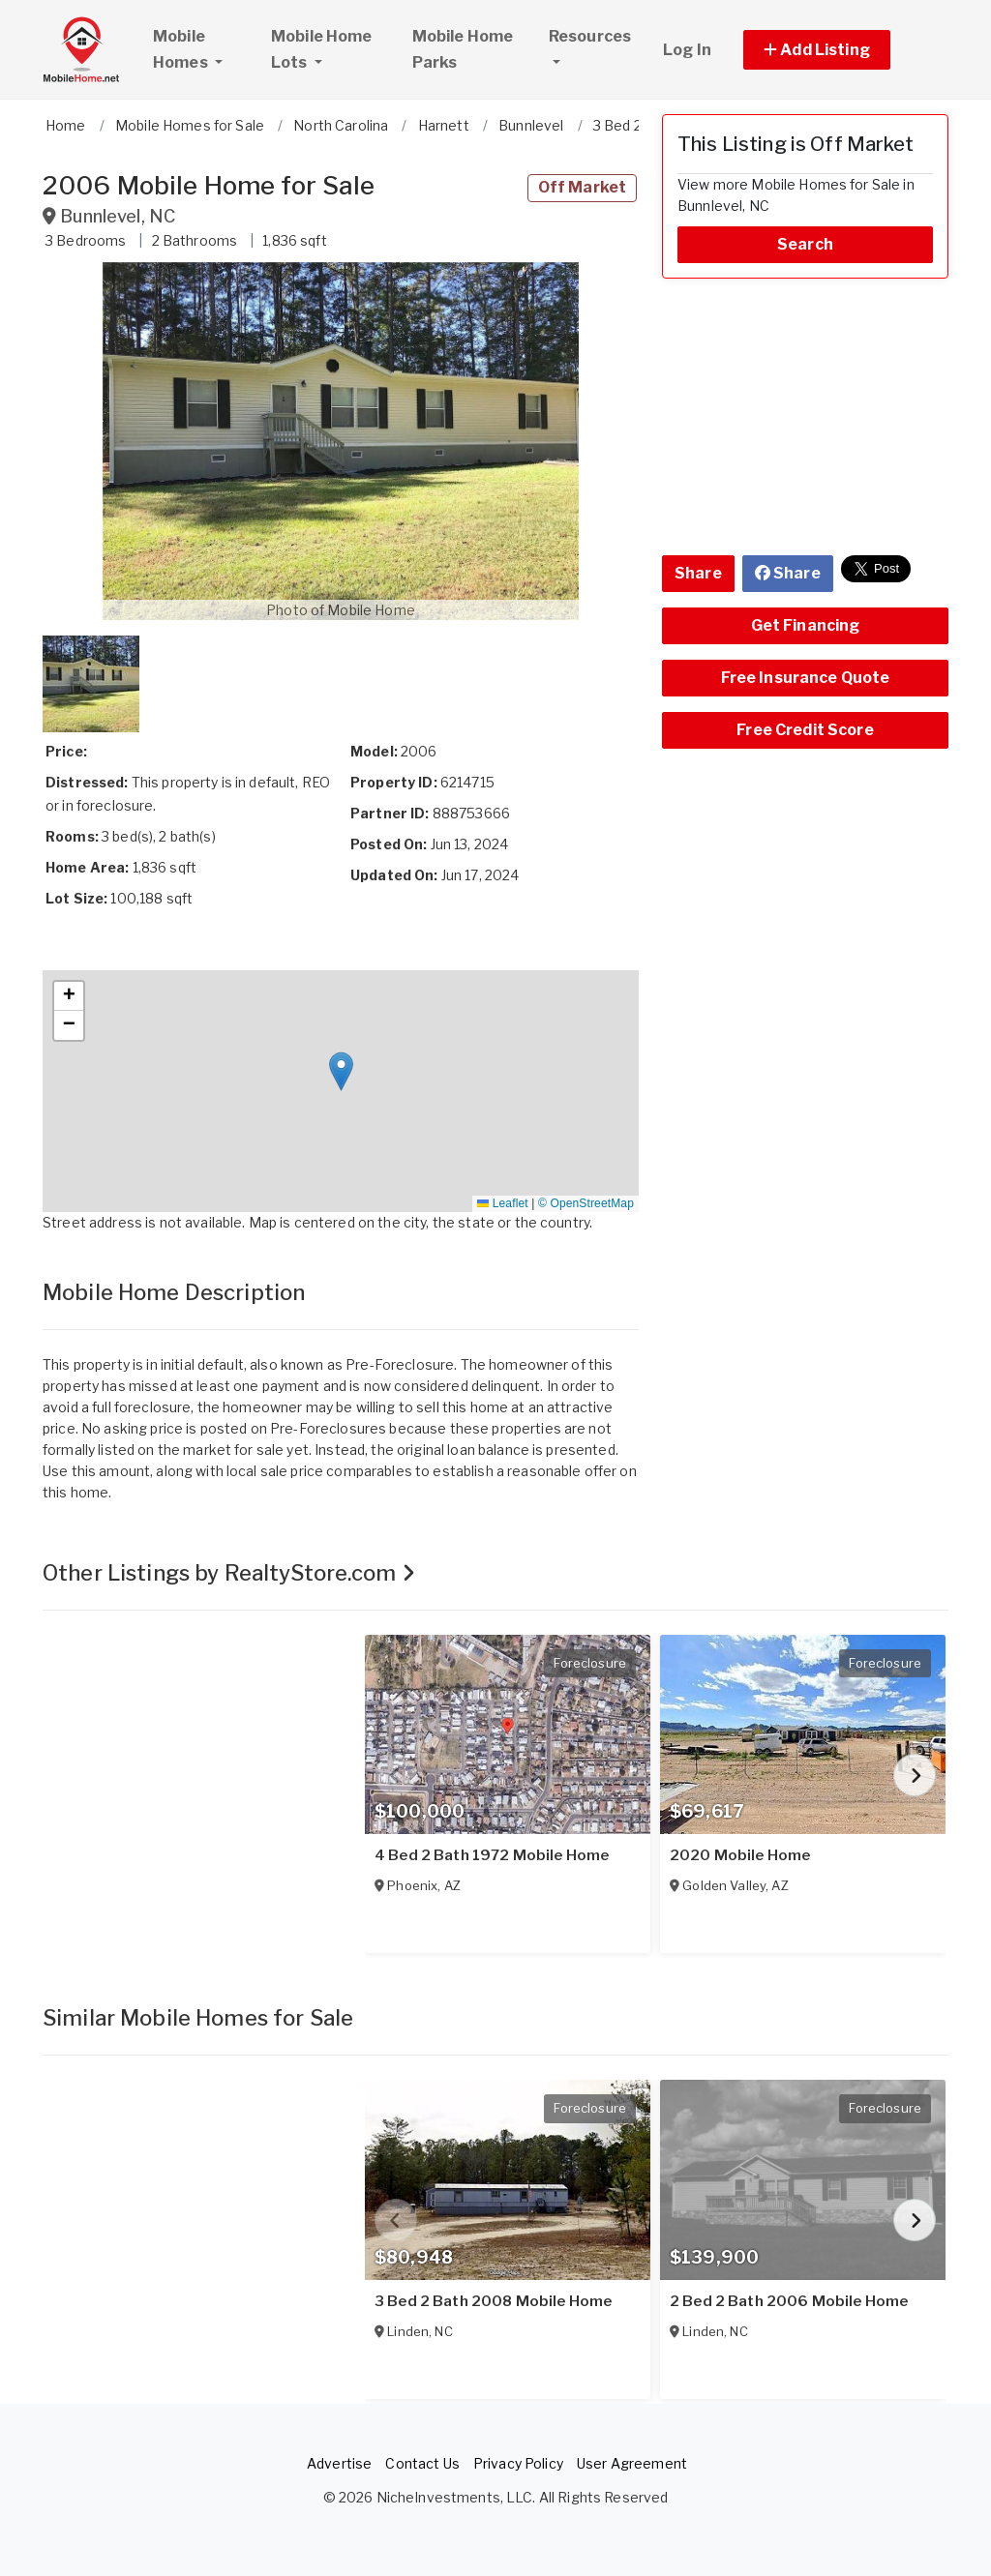  Describe the element at coordinates (586, 1203) in the screenshot. I see `© OpenStreetMap` at that location.